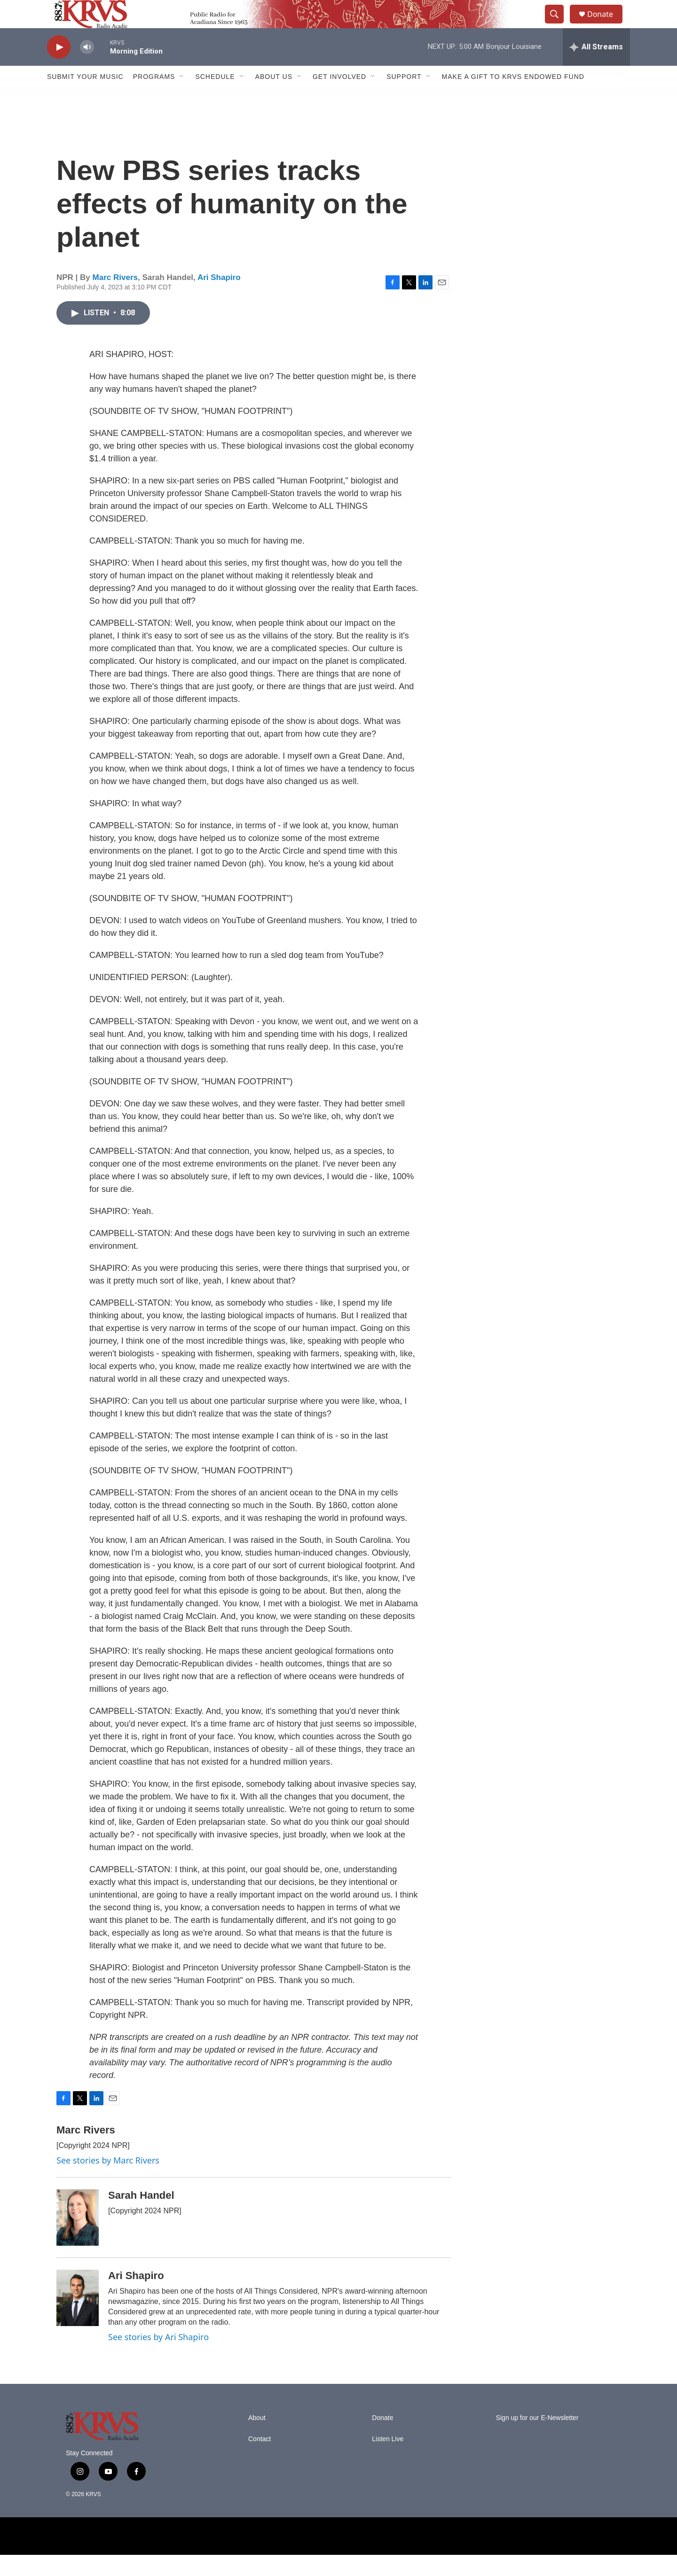 This screenshot has height=2576, width=677. Describe the element at coordinates (558, 25) in the screenshot. I see `[header-search-icon]` at that location.